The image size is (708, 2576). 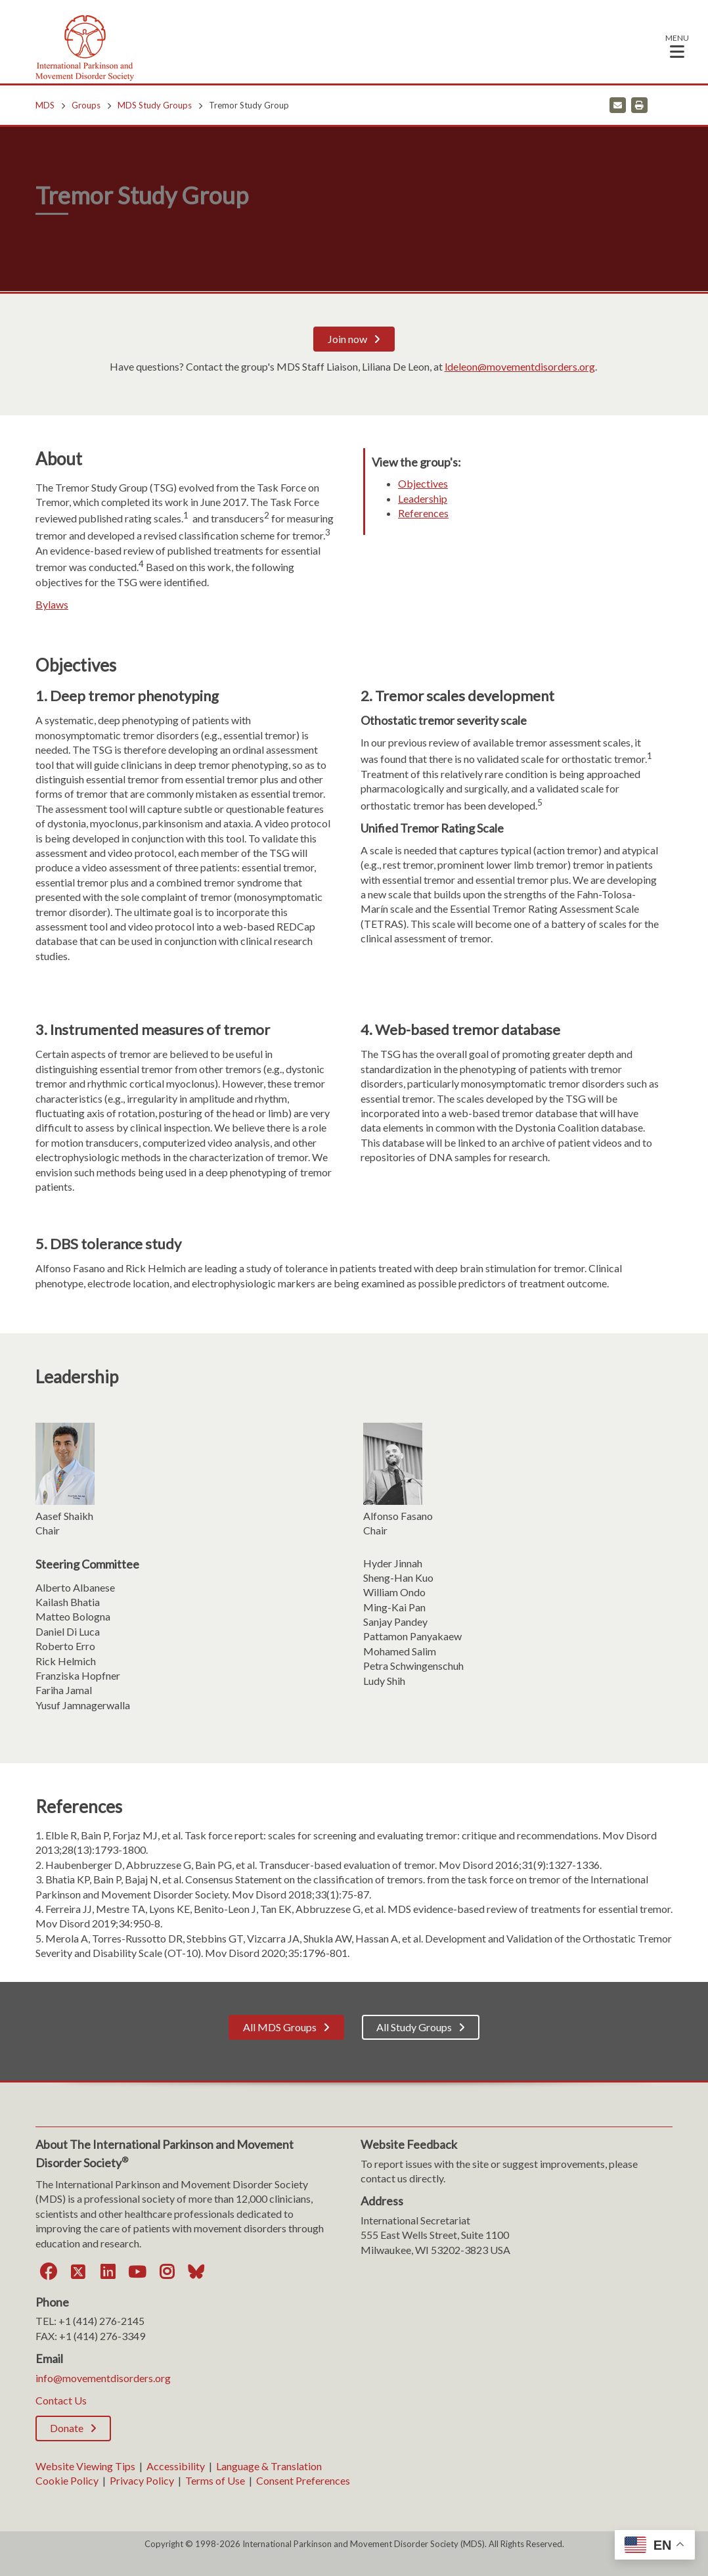 What do you see at coordinates (142, 2480) in the screenshot?
I see `Privacy Policy` at bounding box center [142, 2480].